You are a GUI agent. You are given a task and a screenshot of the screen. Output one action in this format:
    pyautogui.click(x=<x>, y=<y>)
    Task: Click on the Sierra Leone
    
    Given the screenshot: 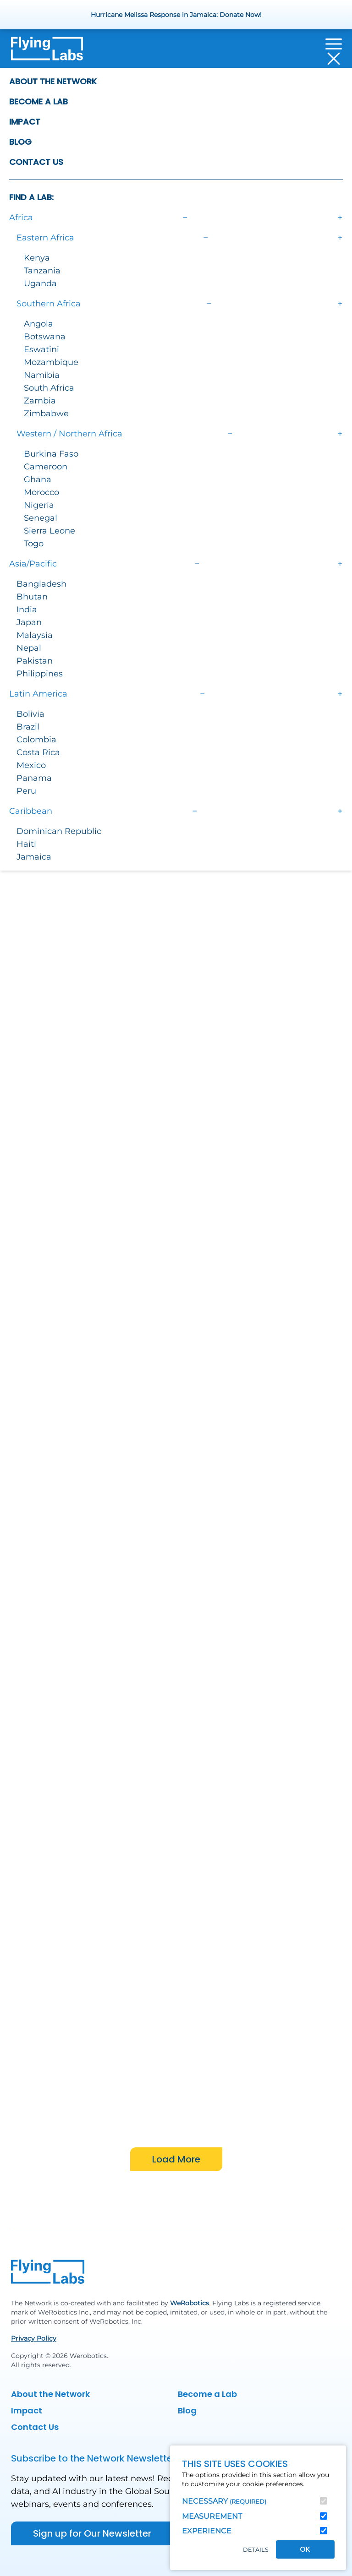 What is the action you would take?
    pyautogui.click(x=49, y=531)
    